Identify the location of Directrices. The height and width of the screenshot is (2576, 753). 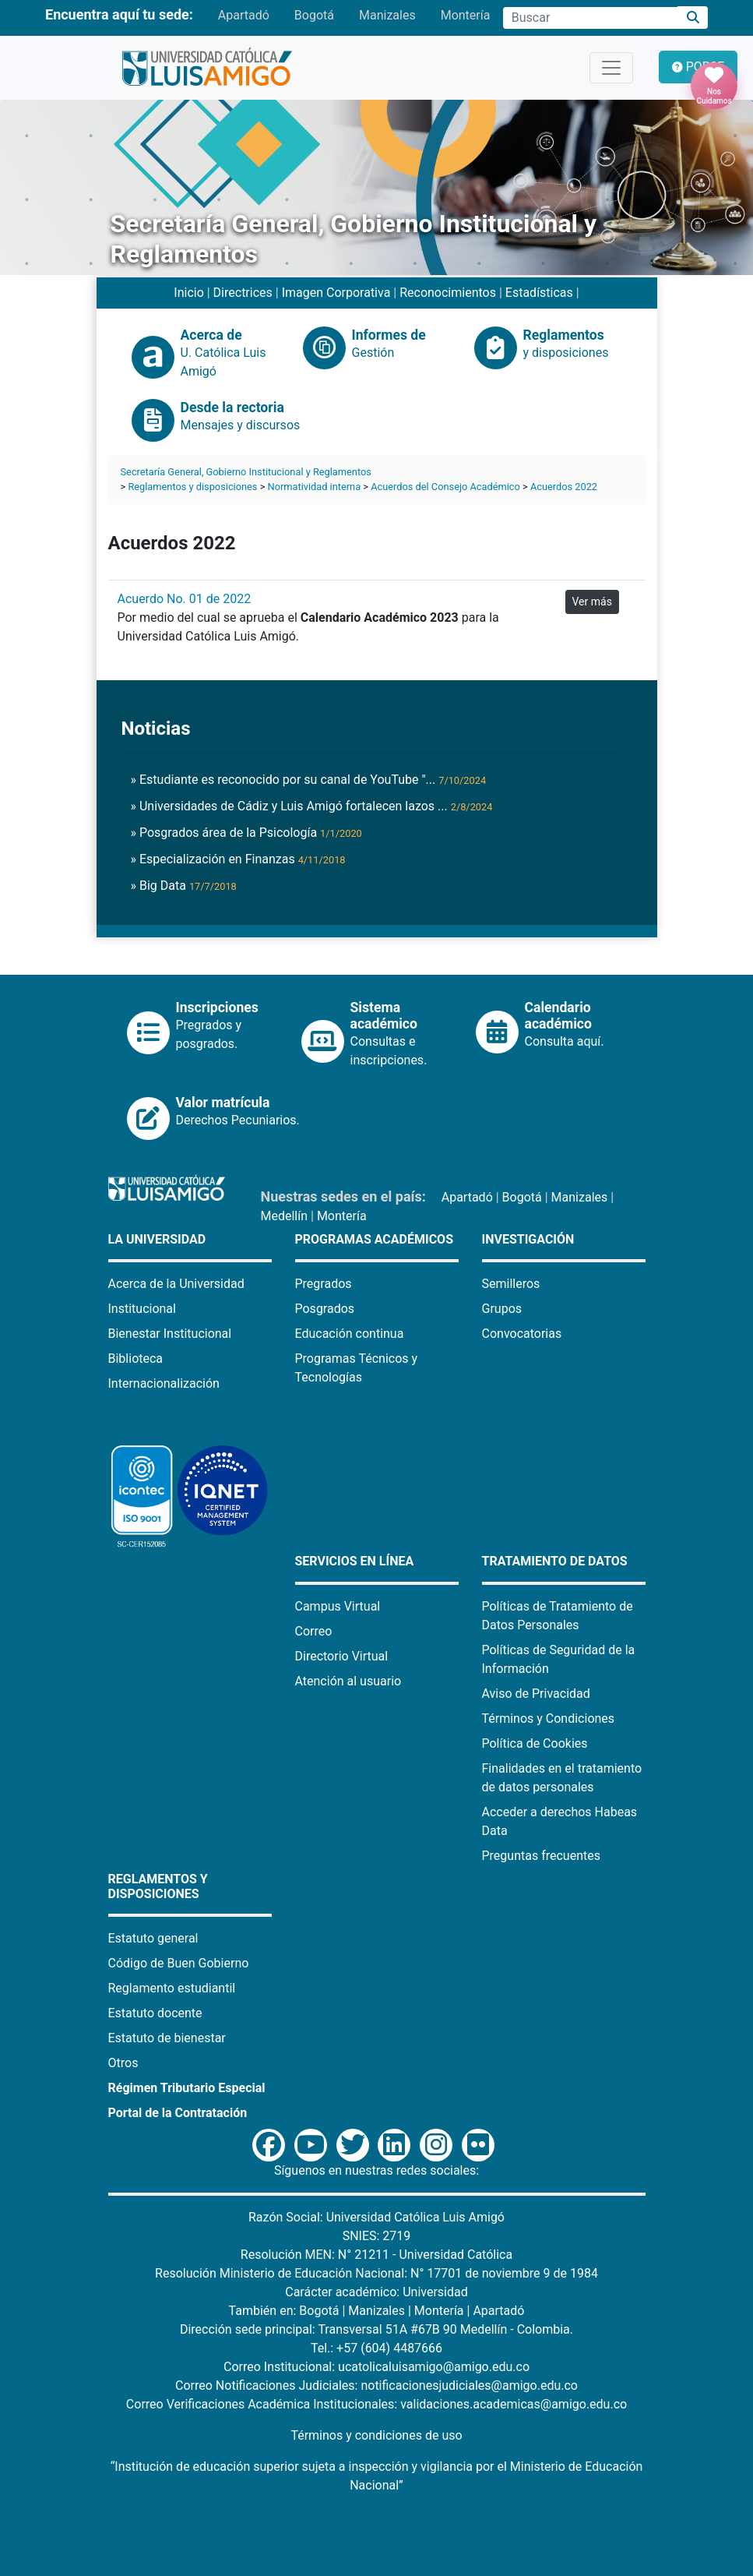
(243, 292).